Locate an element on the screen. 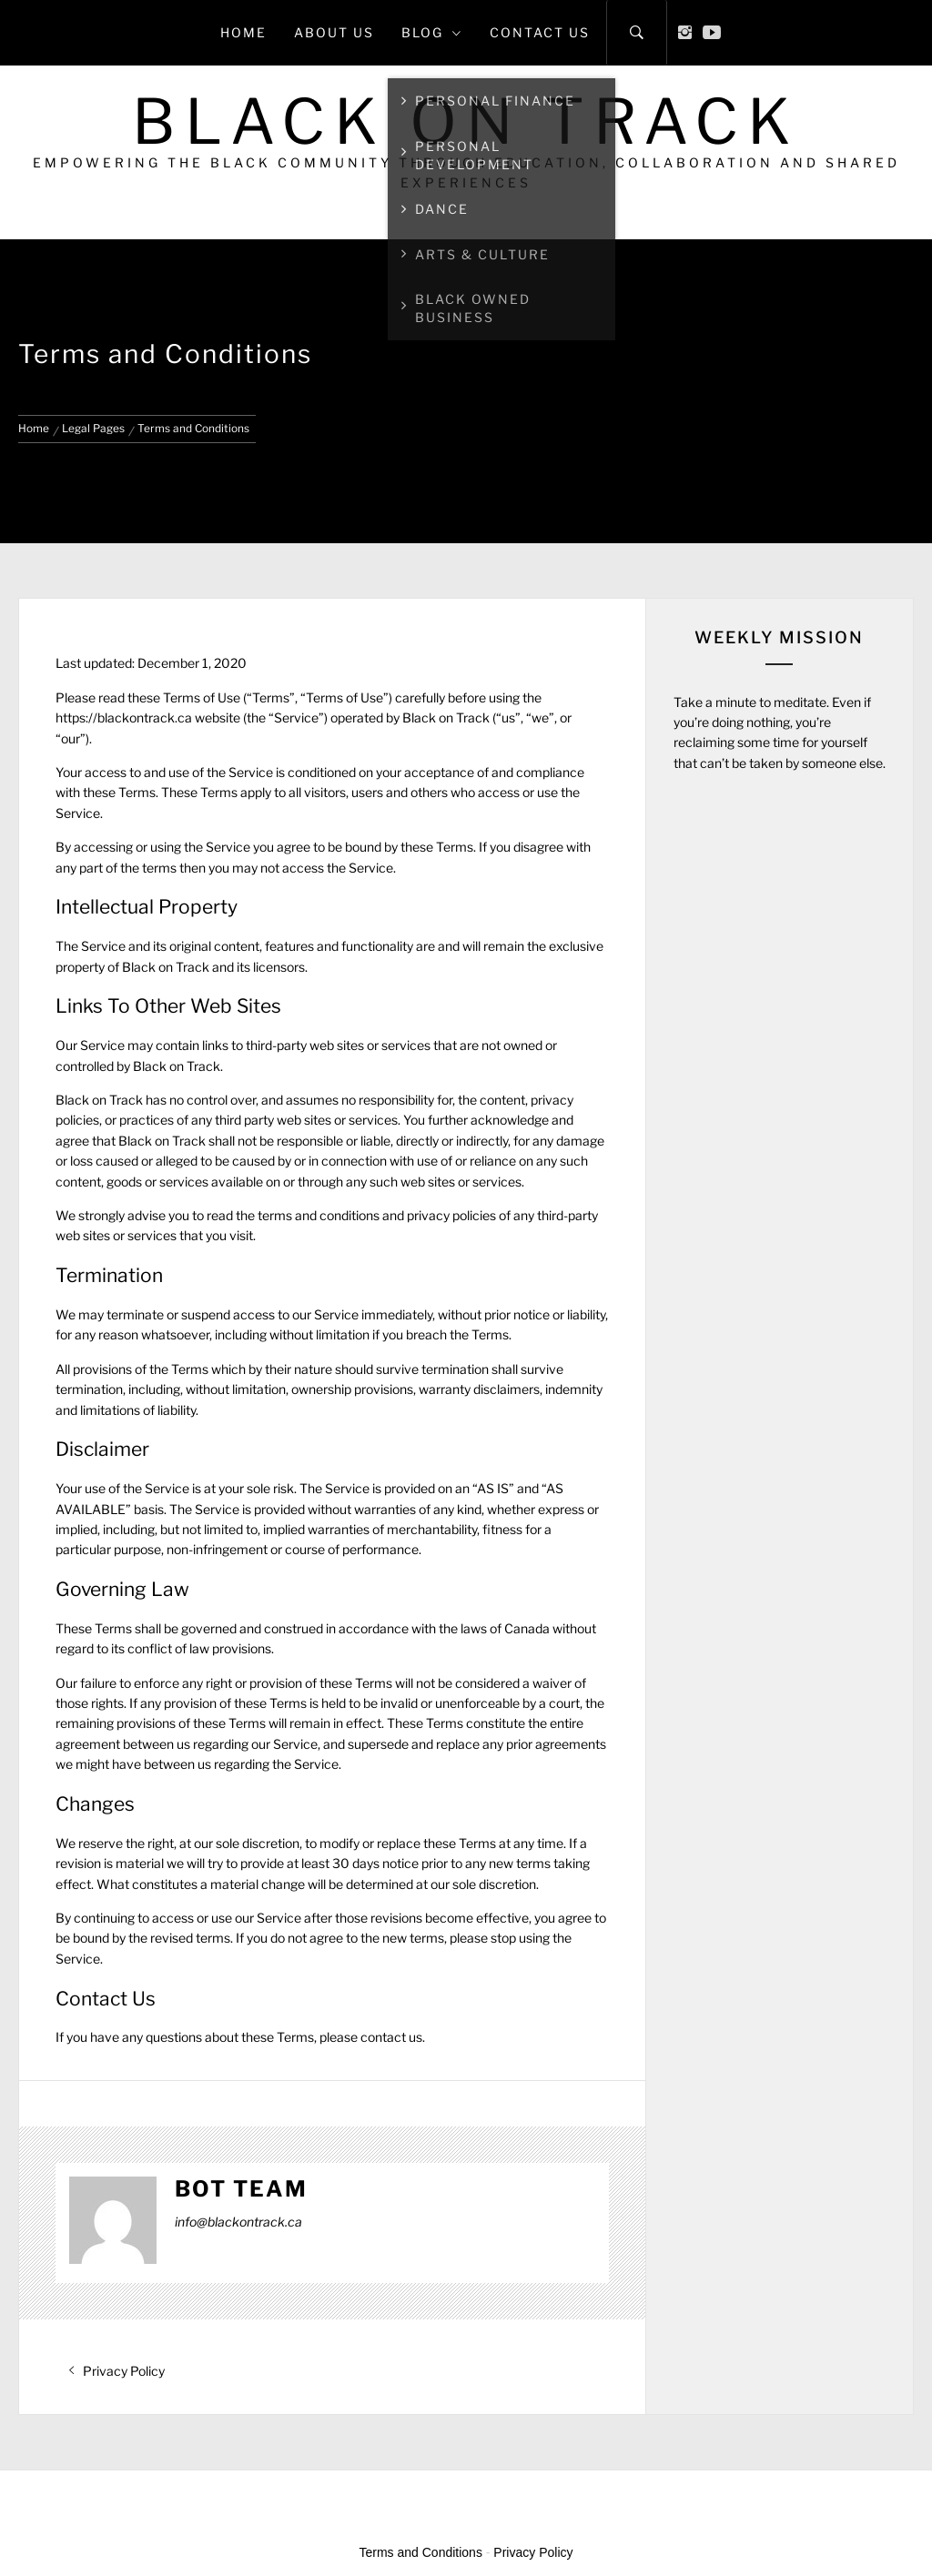 The width and height of the screenshot is (932, 2576). Home is located at coordinates (243, 32).